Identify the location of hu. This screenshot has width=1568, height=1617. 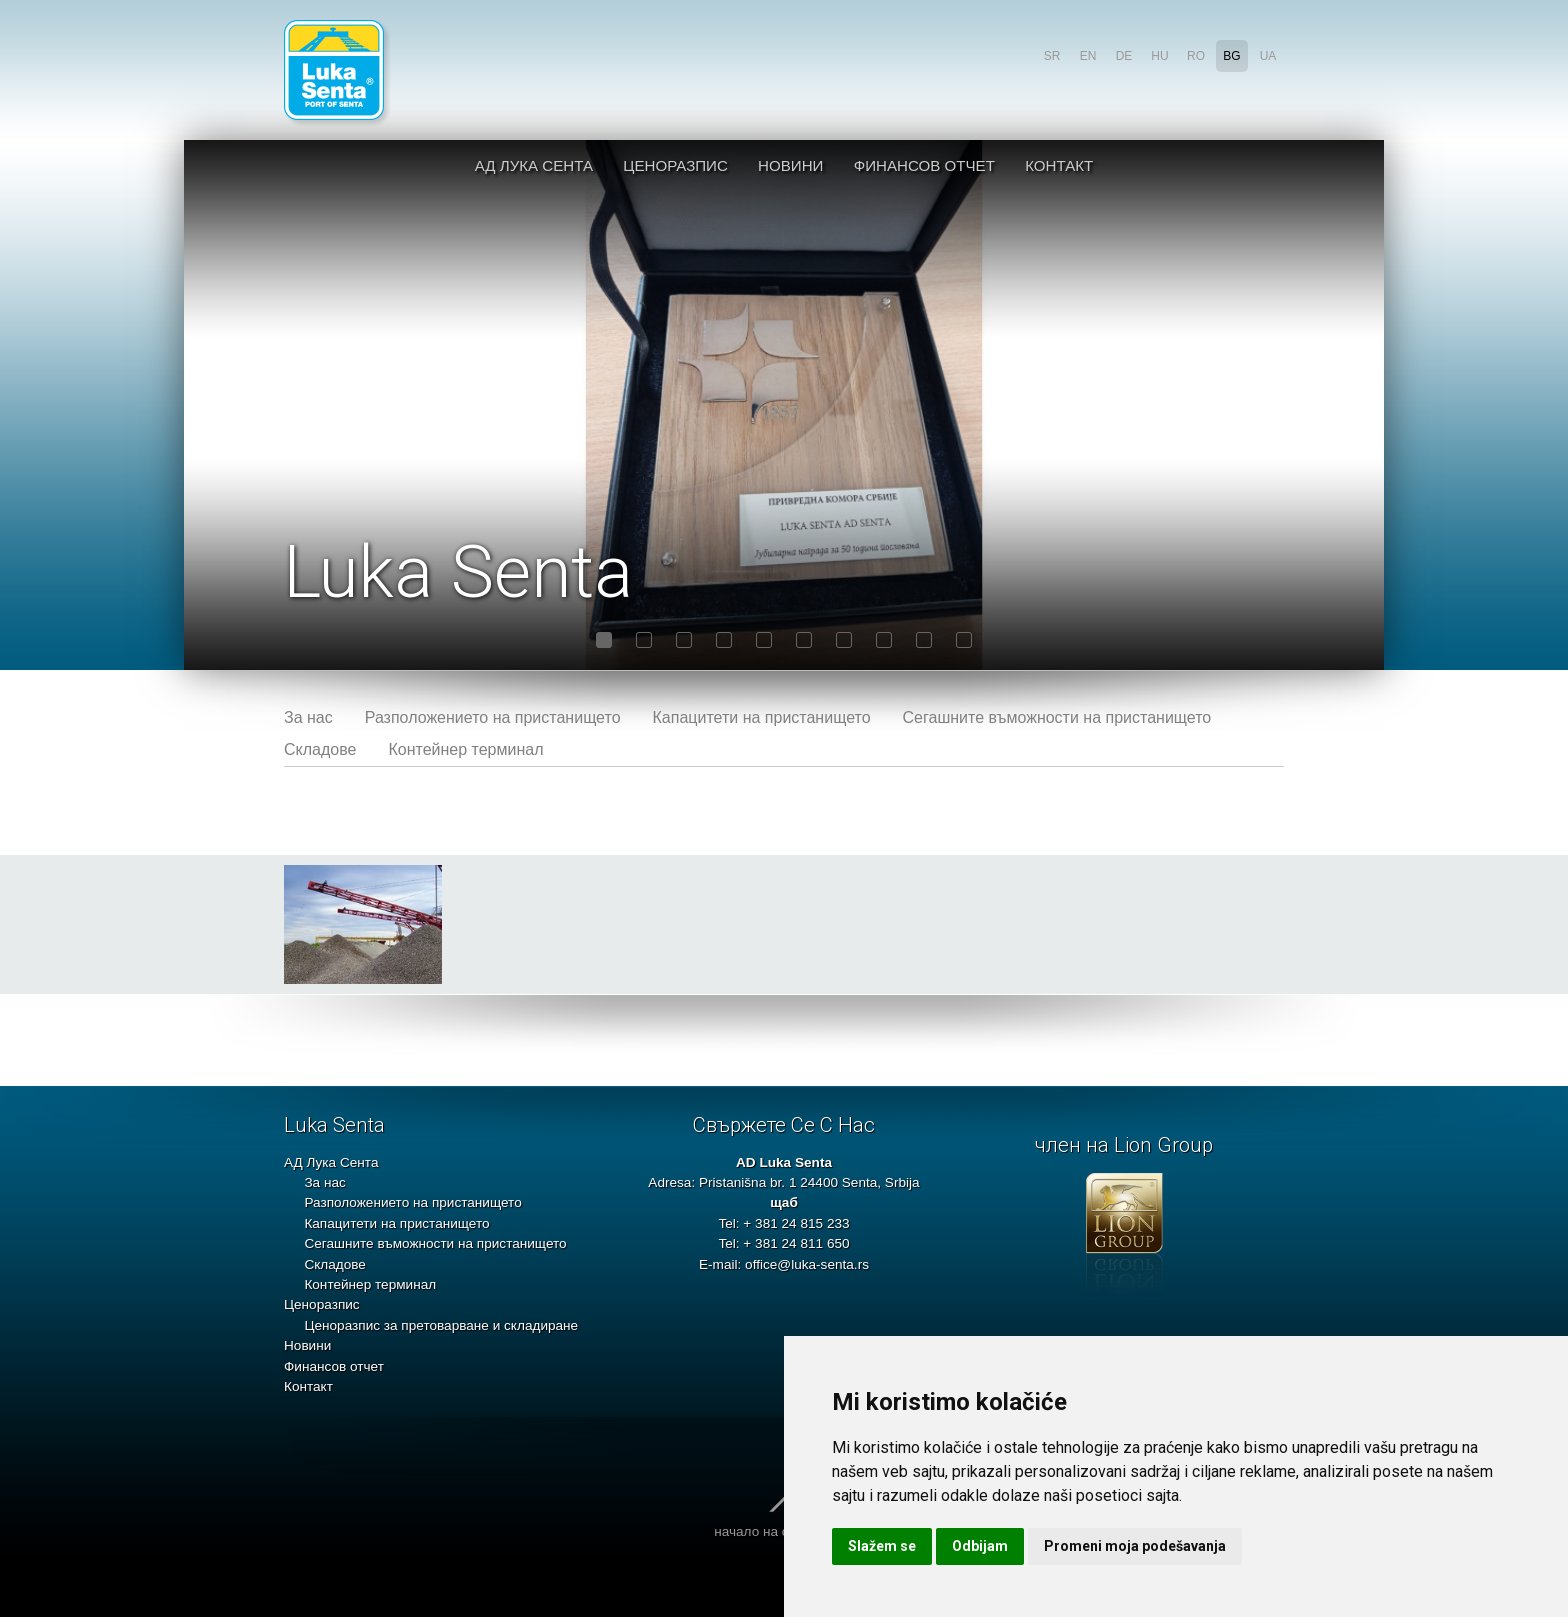
(1159, 56).